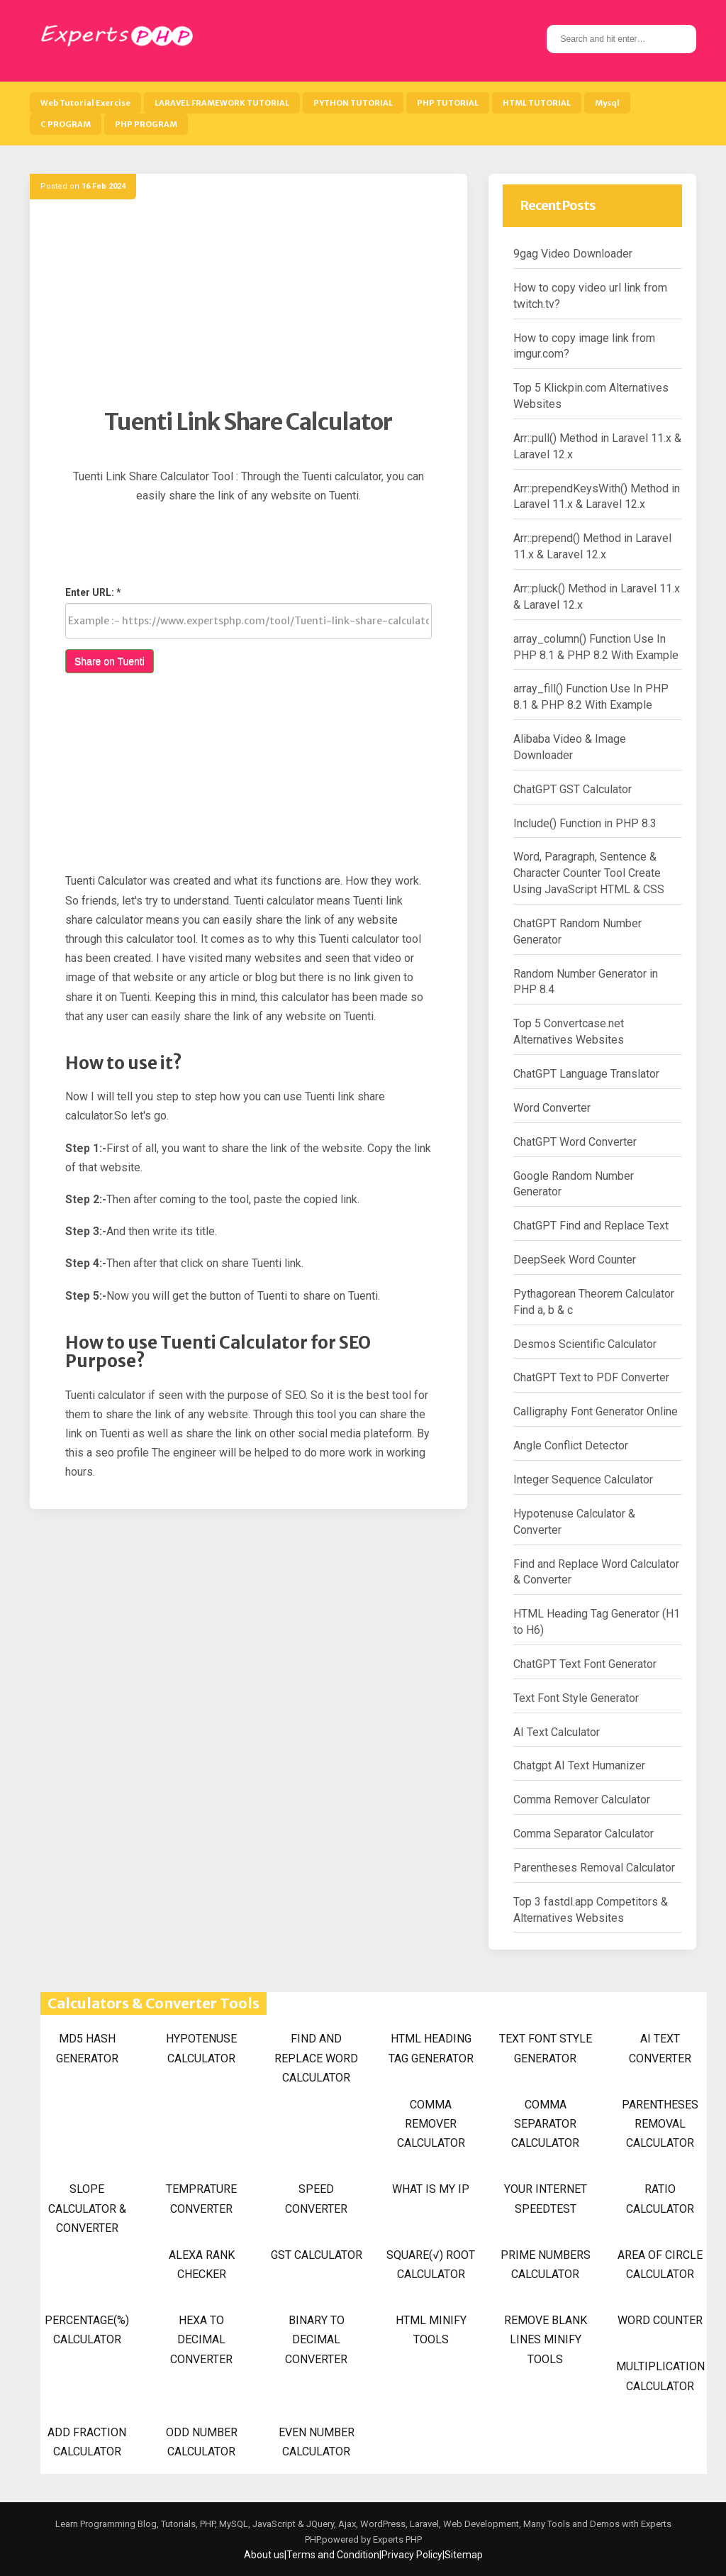 The height and width of the screenshot is (2576, 726). I want to click on About us, so click(264, 2554).